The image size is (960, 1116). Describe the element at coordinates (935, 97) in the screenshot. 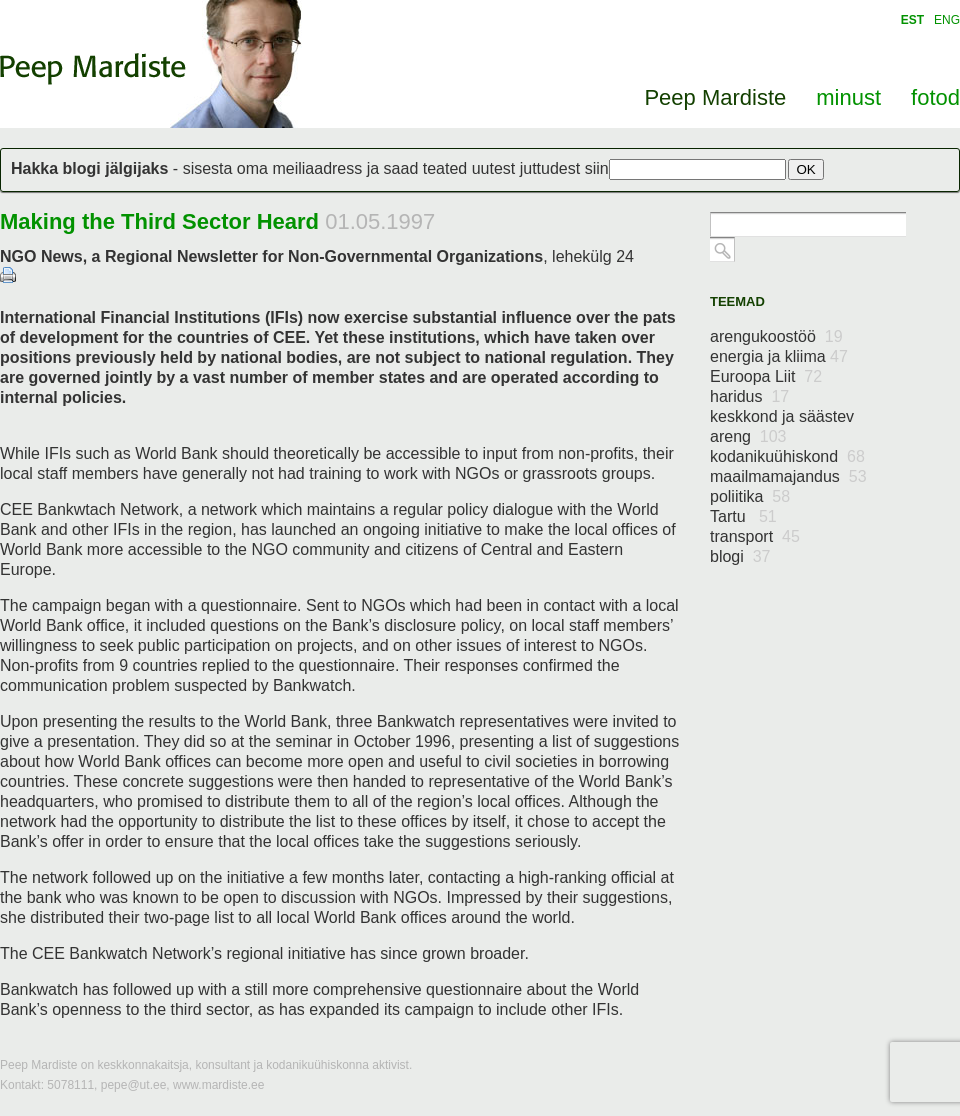

I see `fotod` at that location.